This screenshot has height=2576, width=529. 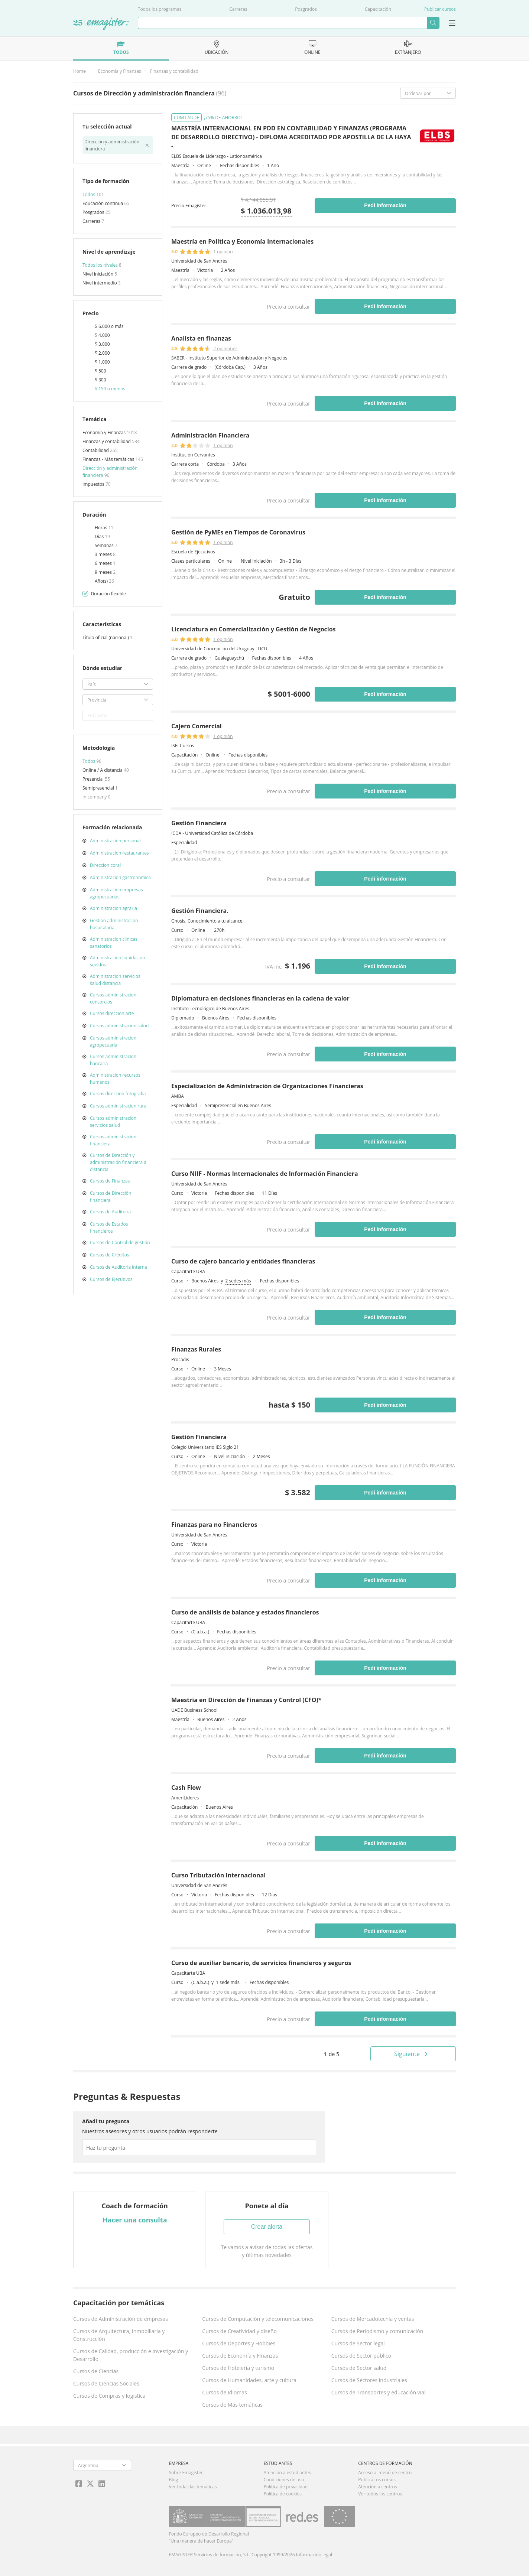 What do you see at coordinates (264, 1174) in the screenshot?
I see `Curso NIIF - Normas Internacionales de Información Financiera` at bounding box center [264, 1174].